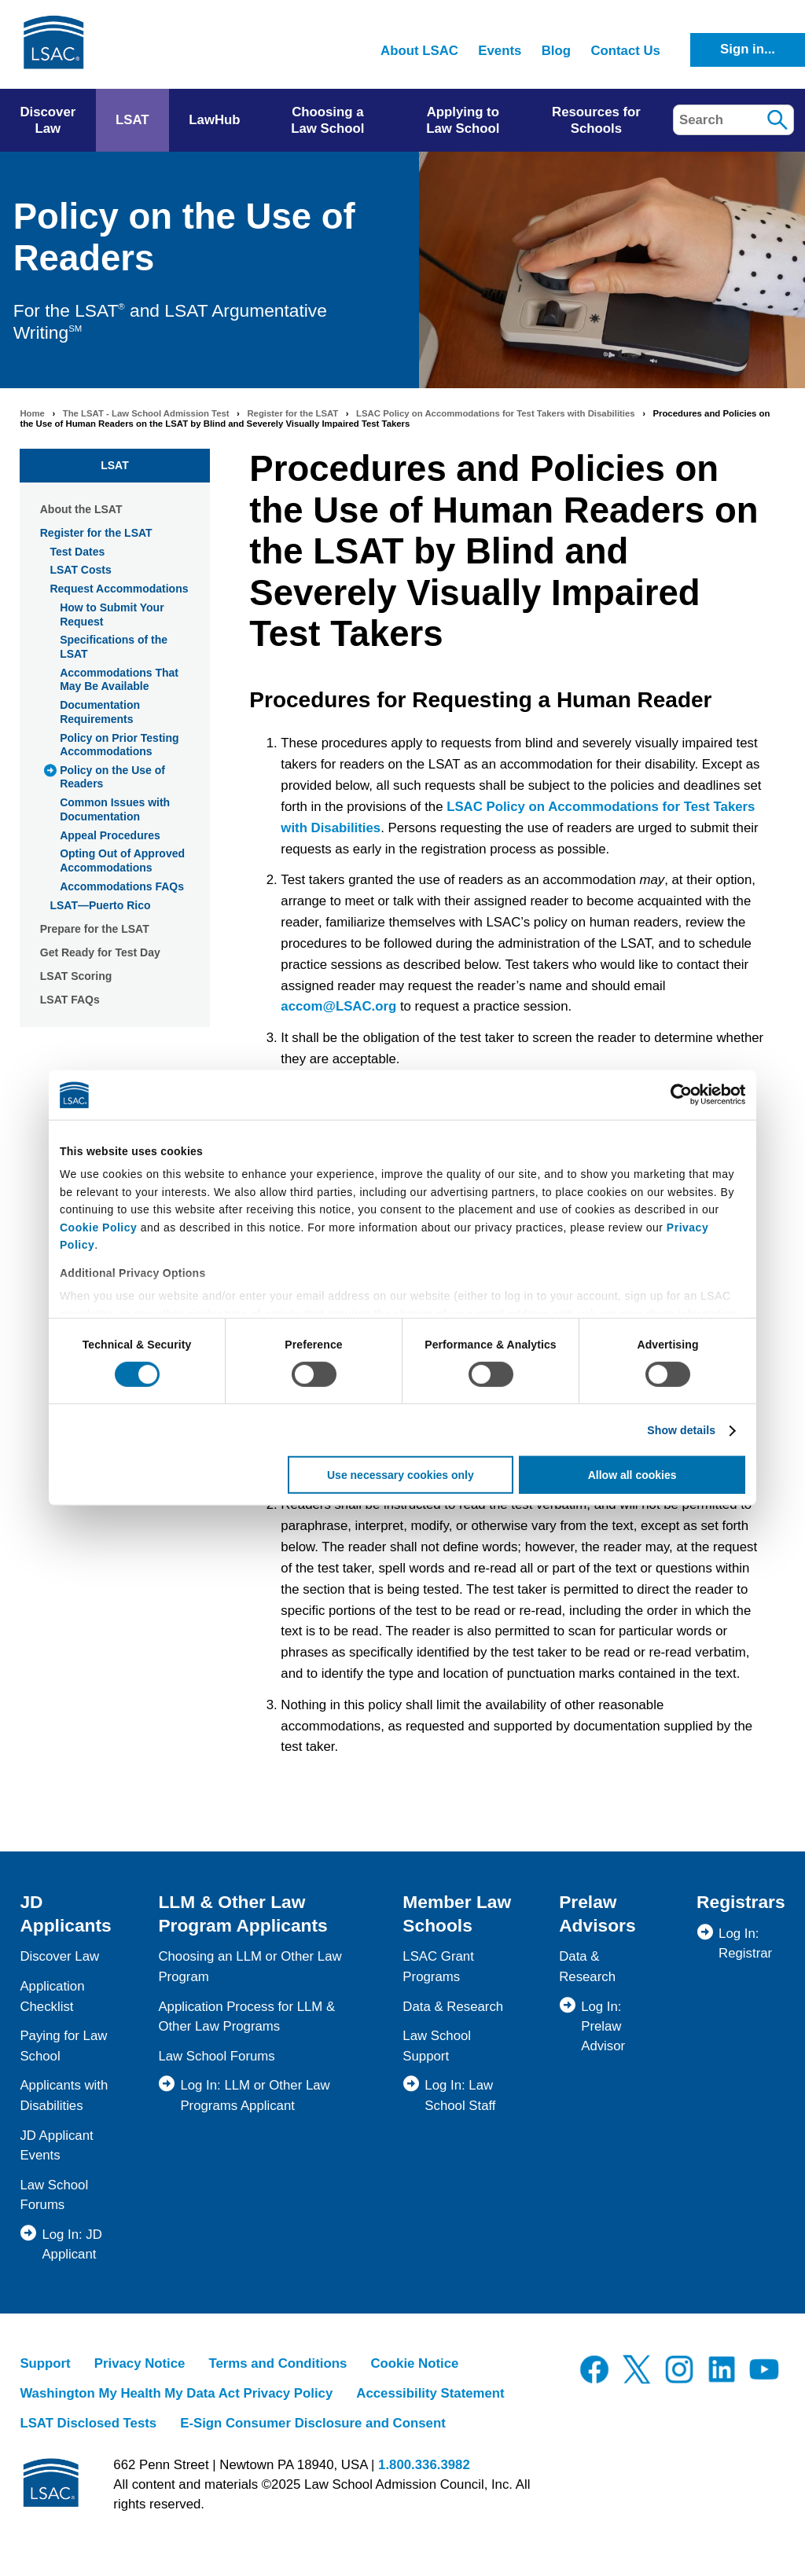 The image size is (805, 2576). I want to click on Get Ready for Test Day [menuitem], so click(100, 952).